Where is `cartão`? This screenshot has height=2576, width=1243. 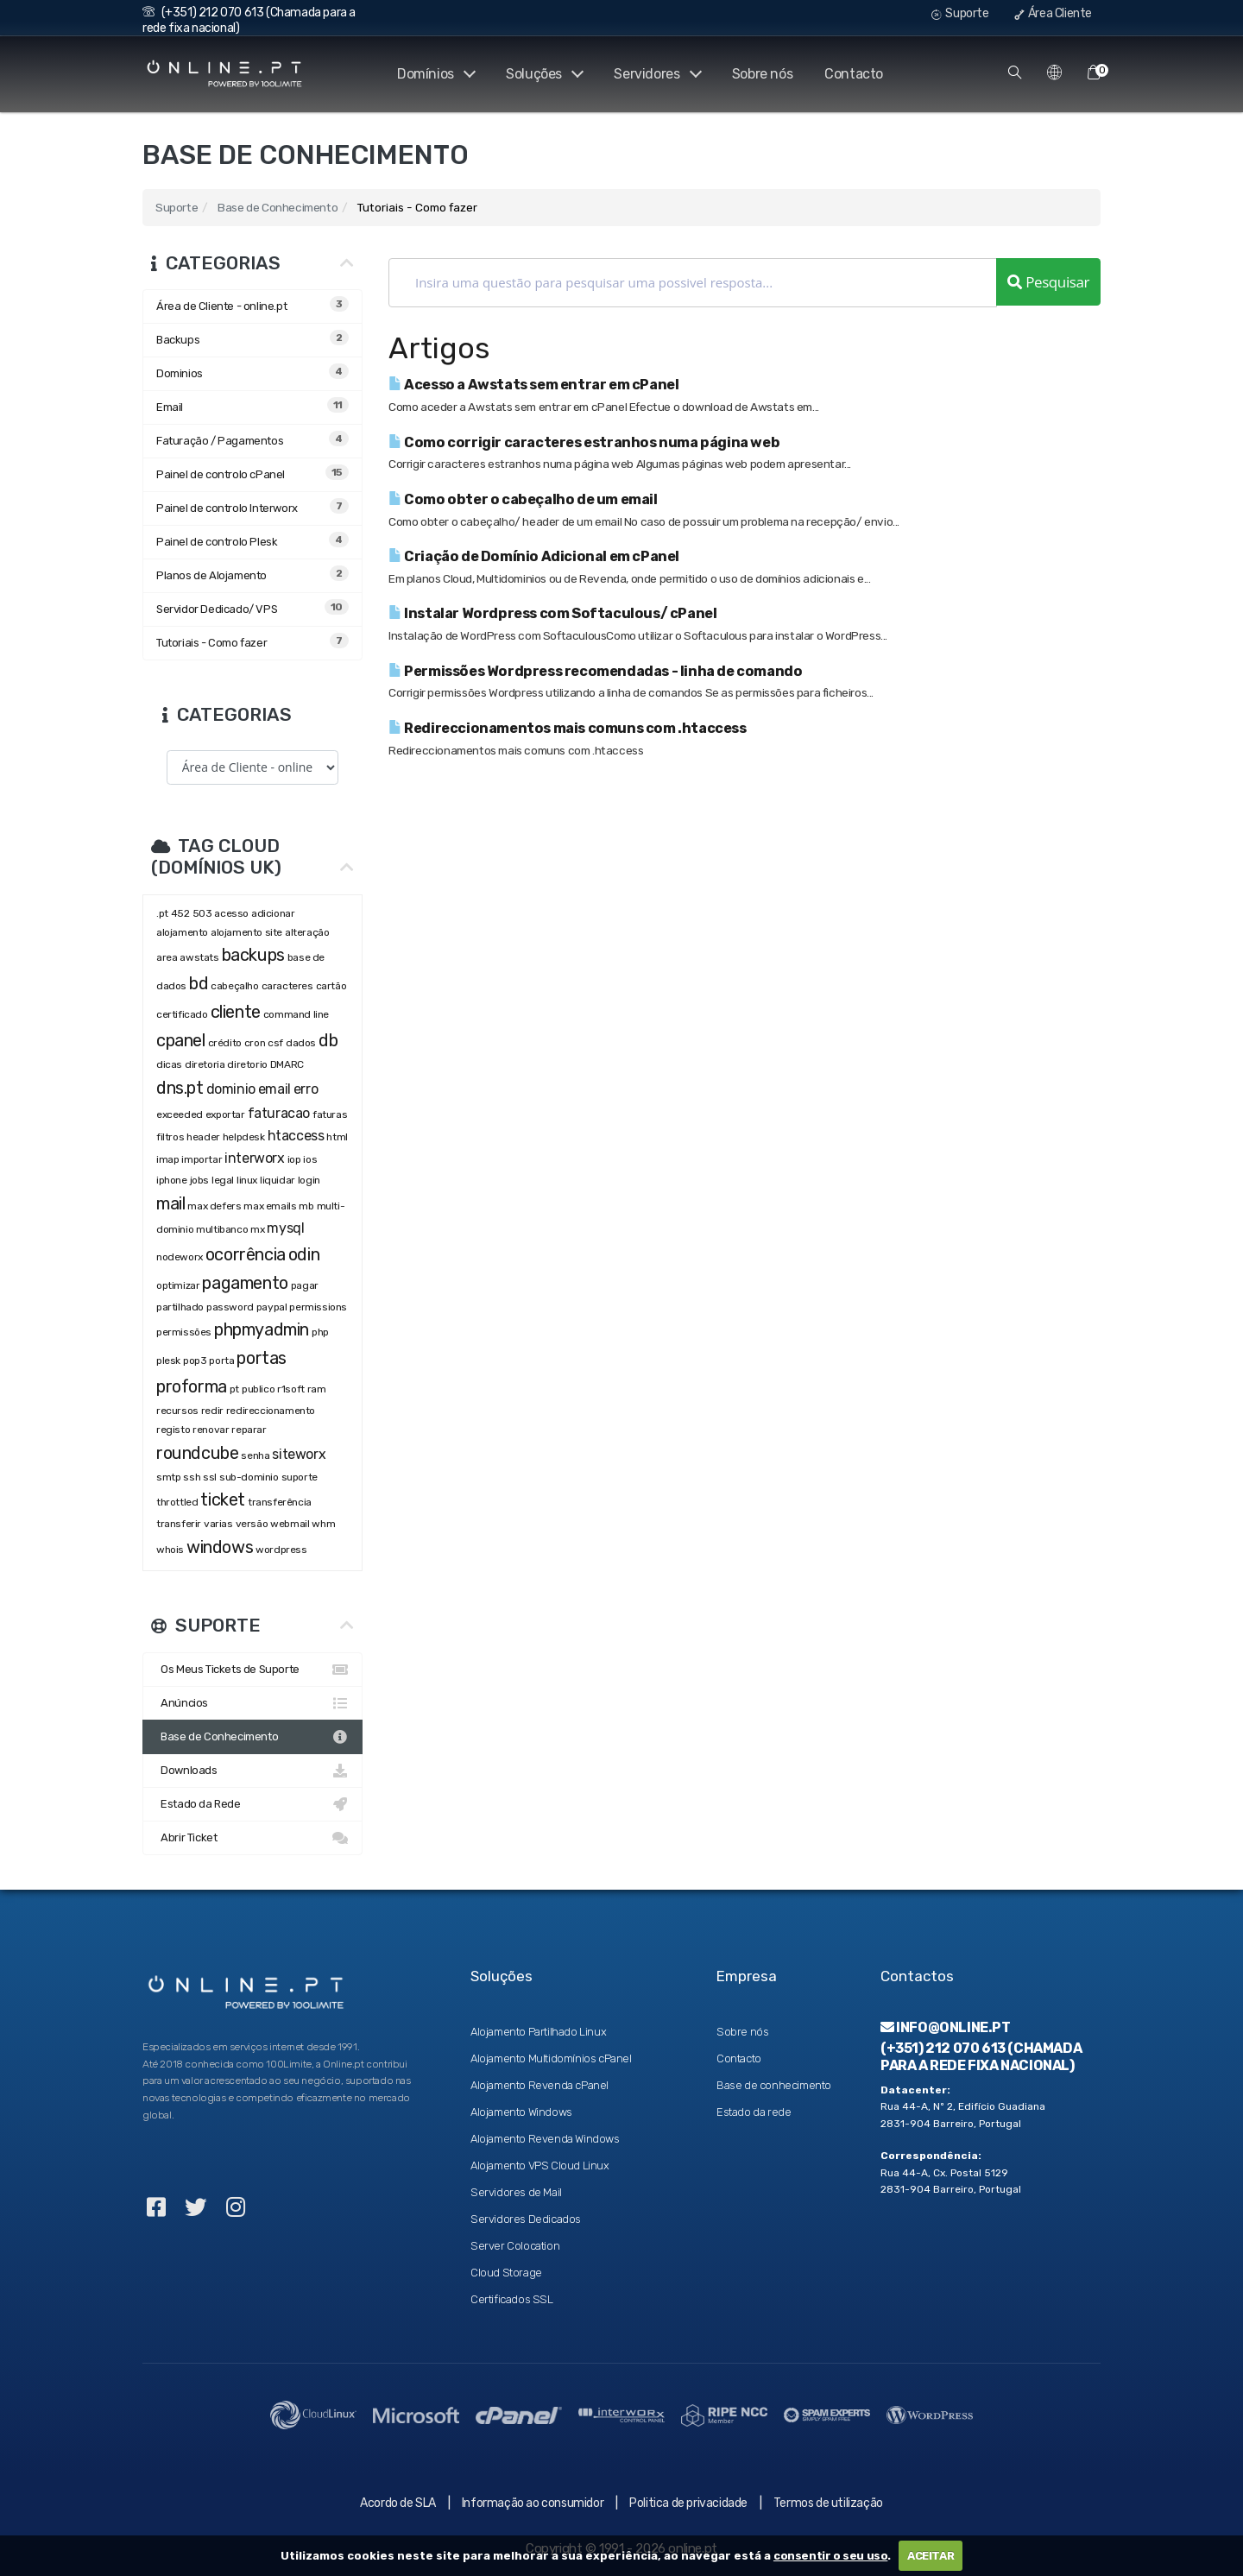
cartão is located at coordinates (331, 986).